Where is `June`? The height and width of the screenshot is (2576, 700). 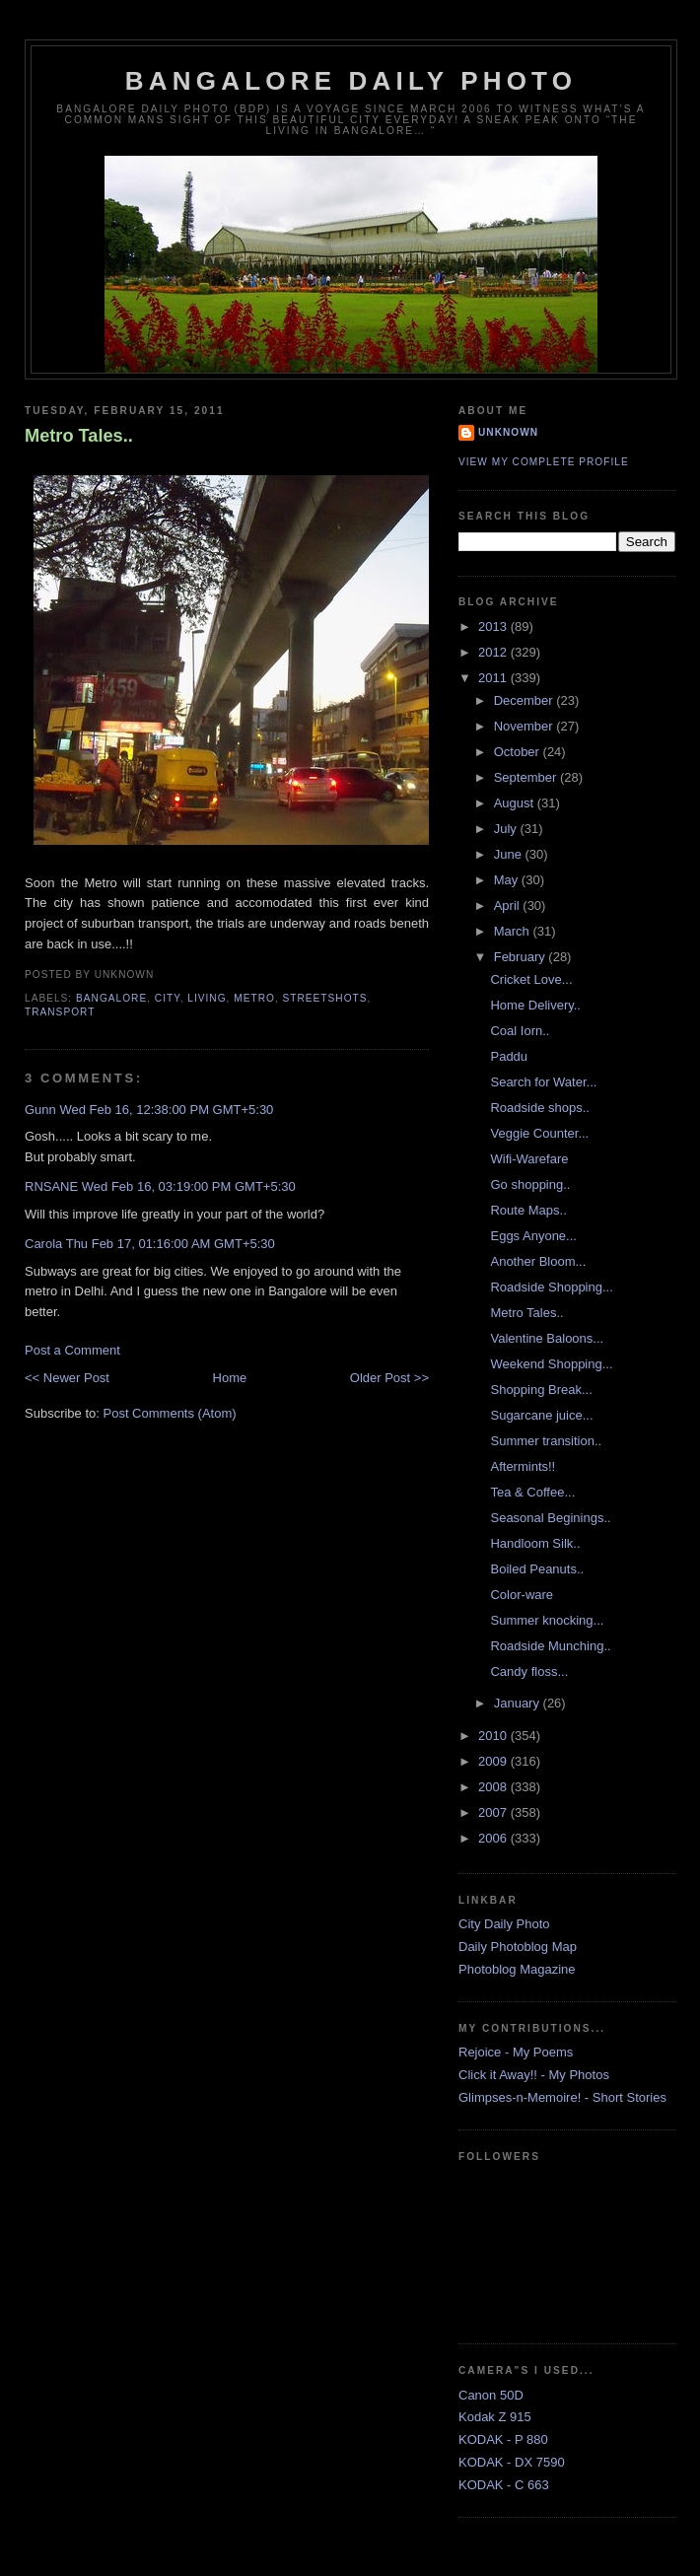 June is located at coordinates (509, 854).